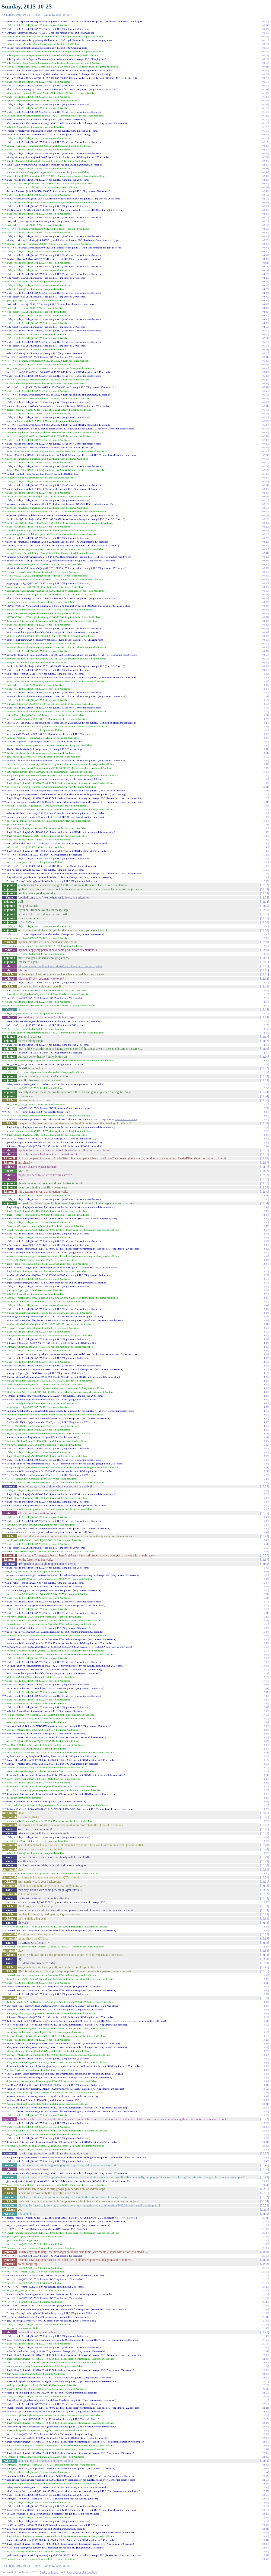  Describe the element at coordinates (265, 210) in the screenshot. I see `03:02` at that location.